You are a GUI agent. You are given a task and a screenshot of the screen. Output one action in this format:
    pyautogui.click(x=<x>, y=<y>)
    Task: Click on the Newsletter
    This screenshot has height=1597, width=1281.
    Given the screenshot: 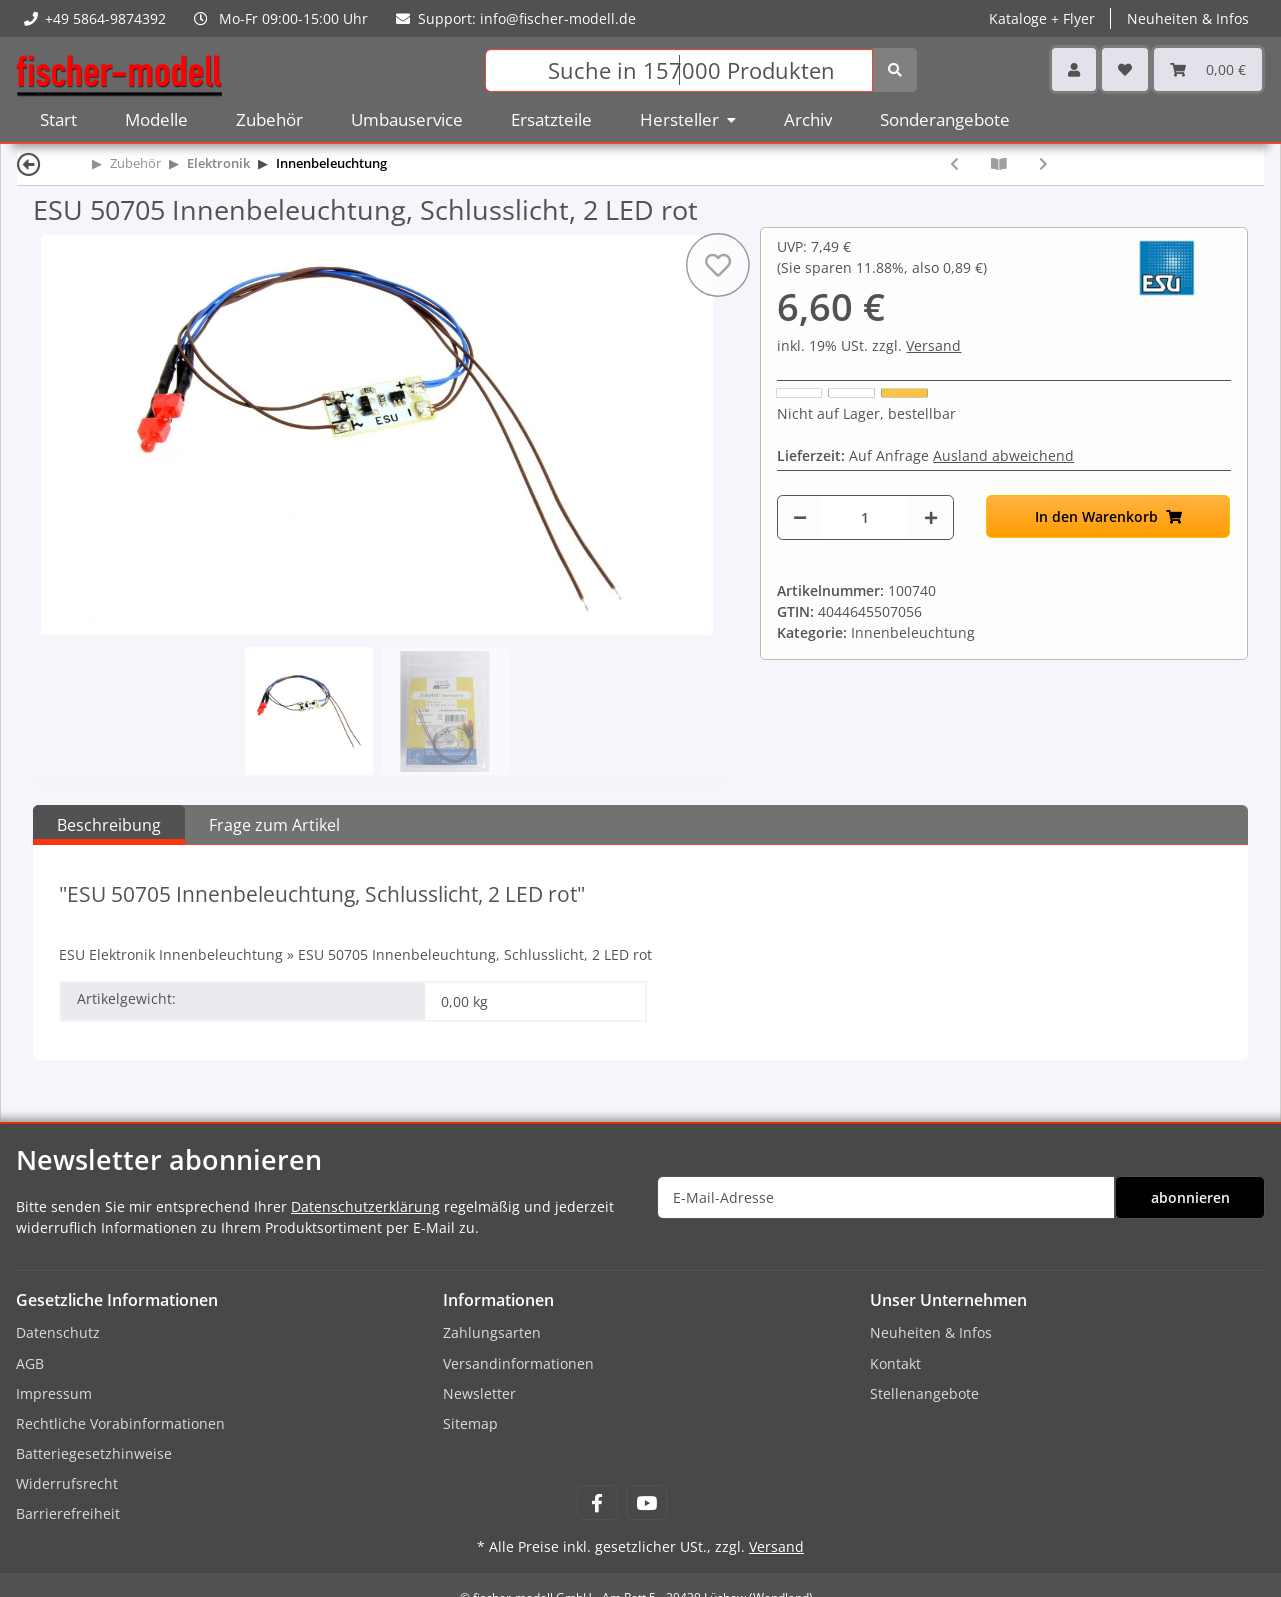 What is the action you would take?
    pyautogui.click(x=479, y=1393)
    